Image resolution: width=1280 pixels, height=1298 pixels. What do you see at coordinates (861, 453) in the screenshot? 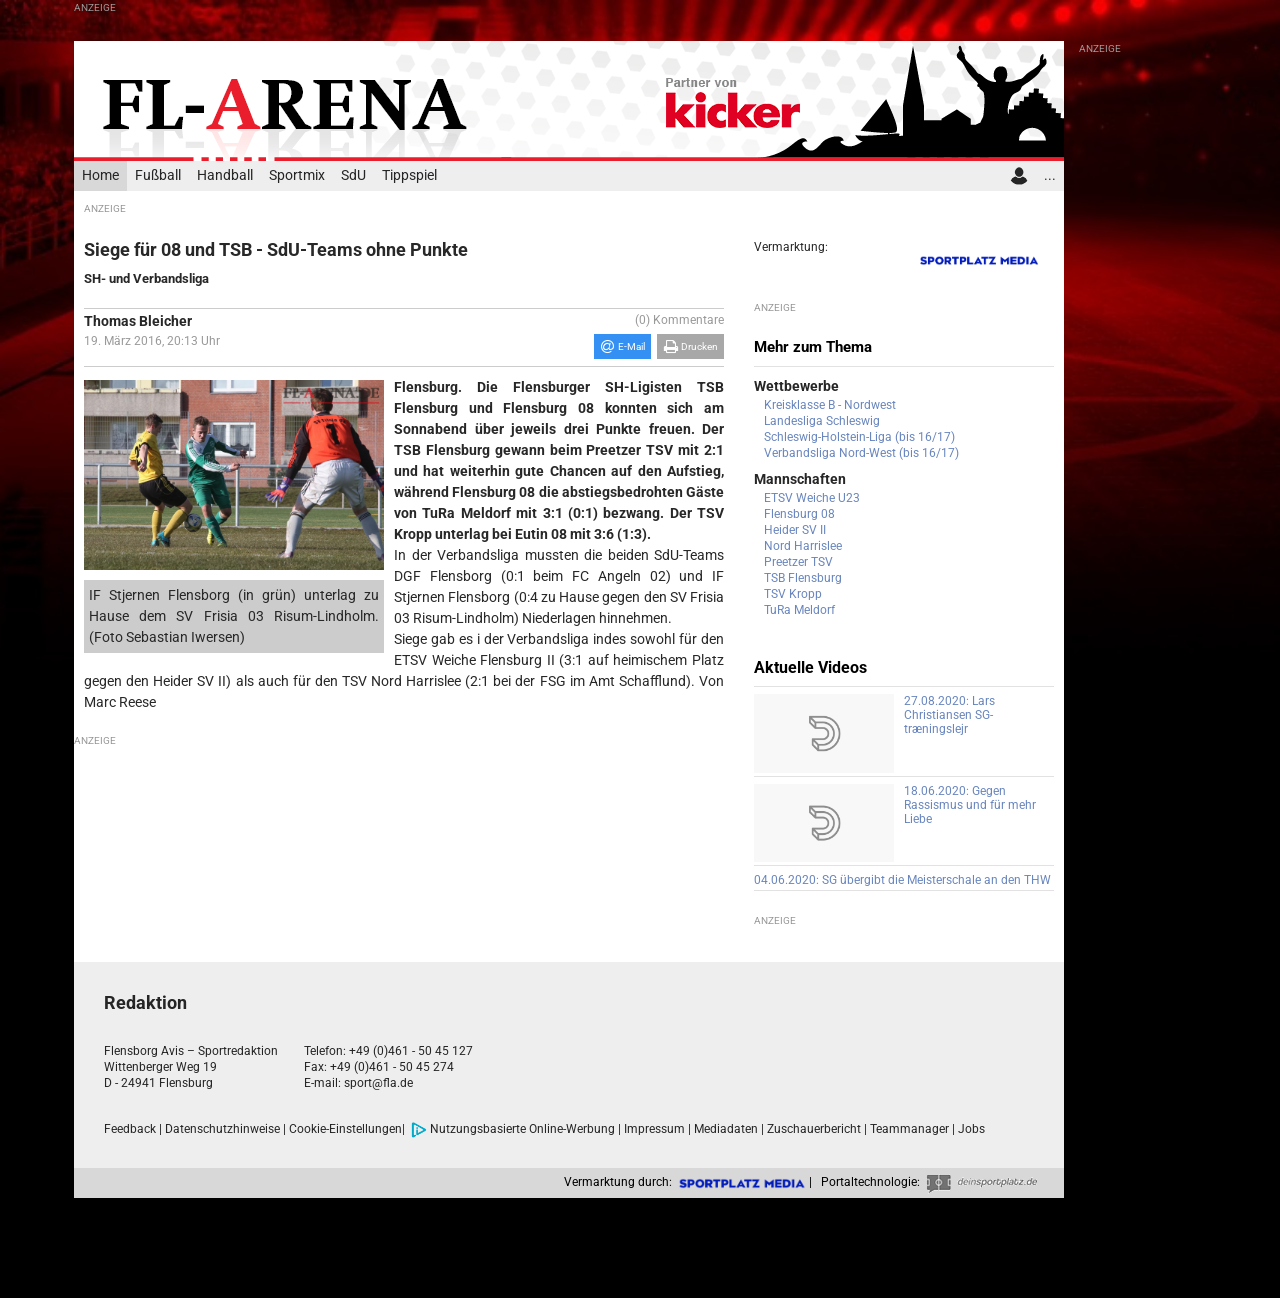
I see `Verbandsliga Nord-West (bis 16/17)` at bounding box center [861, 453].